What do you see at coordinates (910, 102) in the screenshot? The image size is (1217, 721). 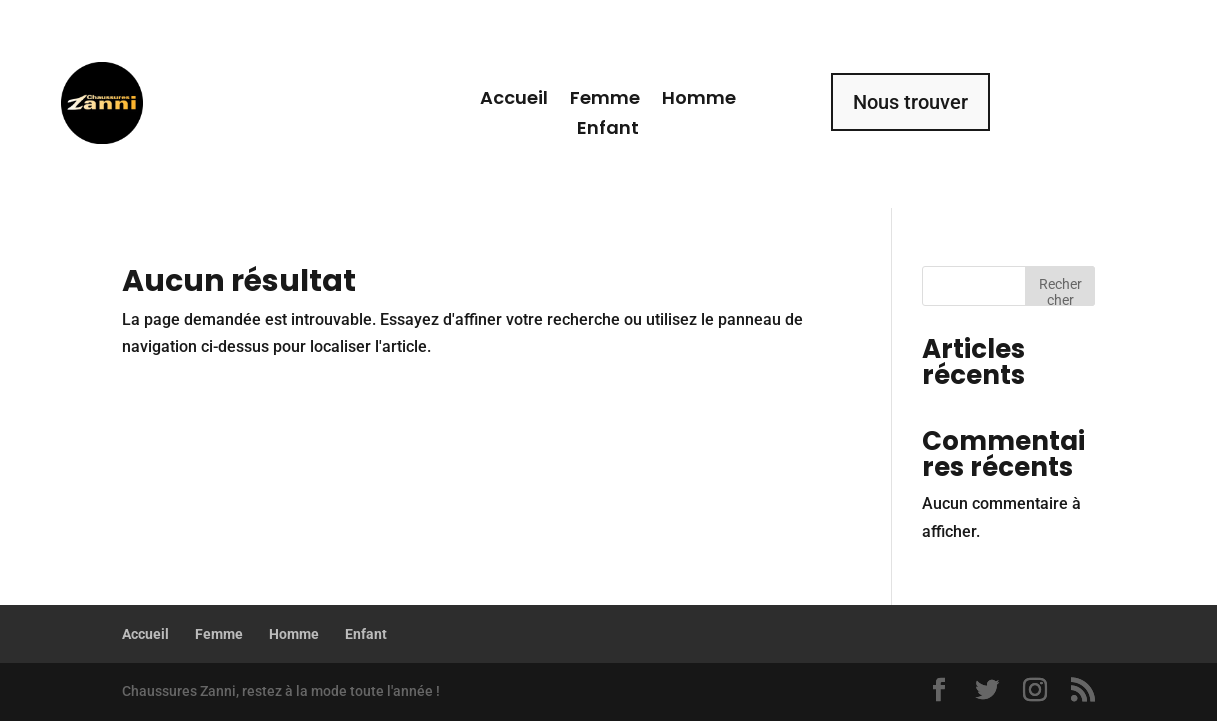 I see `Nous trouver` at bounding box center [910, 102].